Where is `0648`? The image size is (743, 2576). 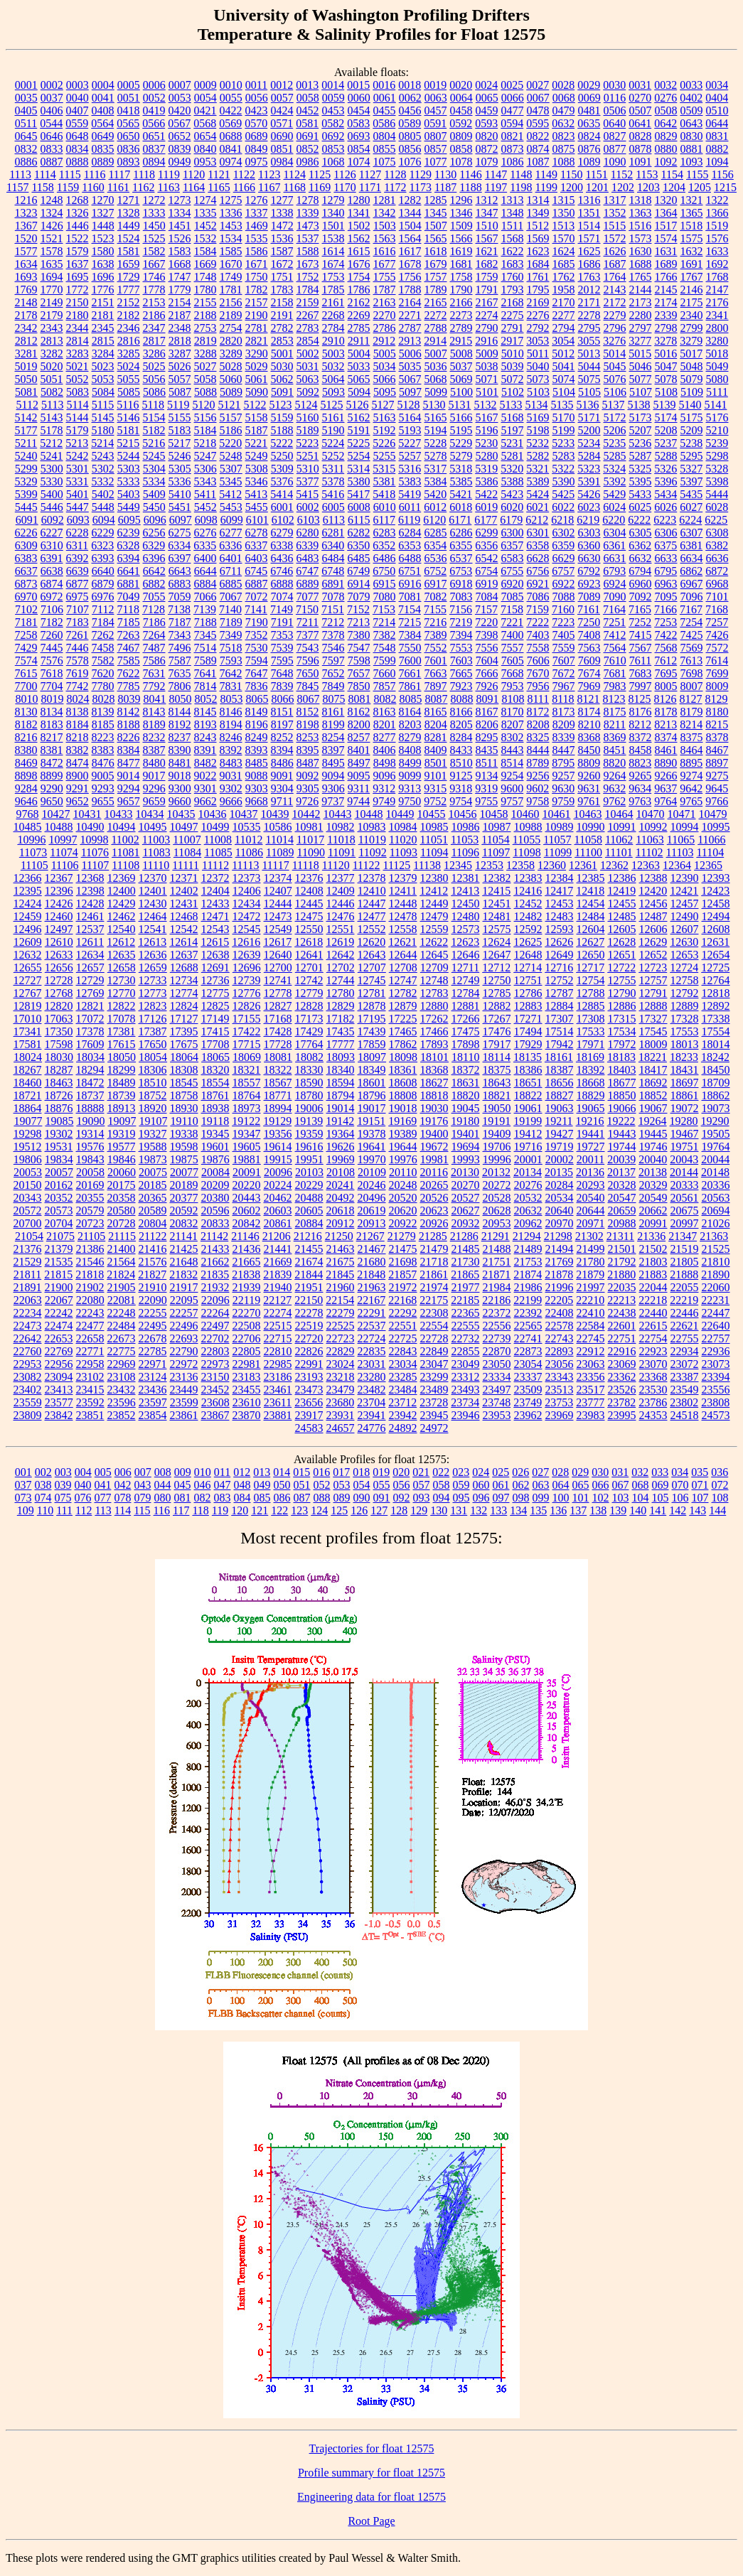 0648 is located at coordinates (77, 136).